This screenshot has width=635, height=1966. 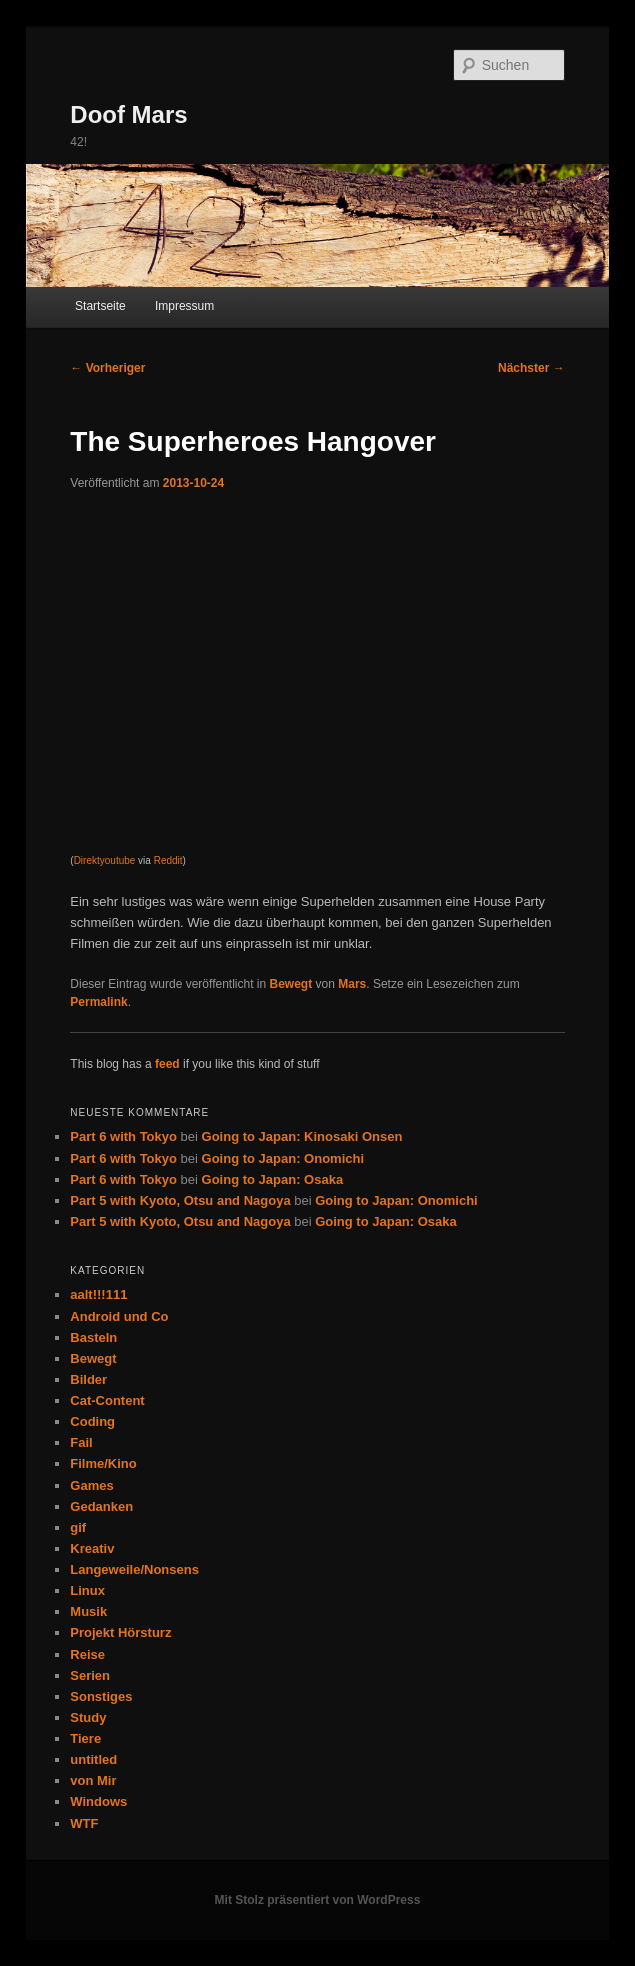 What do you see at coordinates (100, 306) in the screenshot?
I see `Startseite` at bounding box center [100, 306].